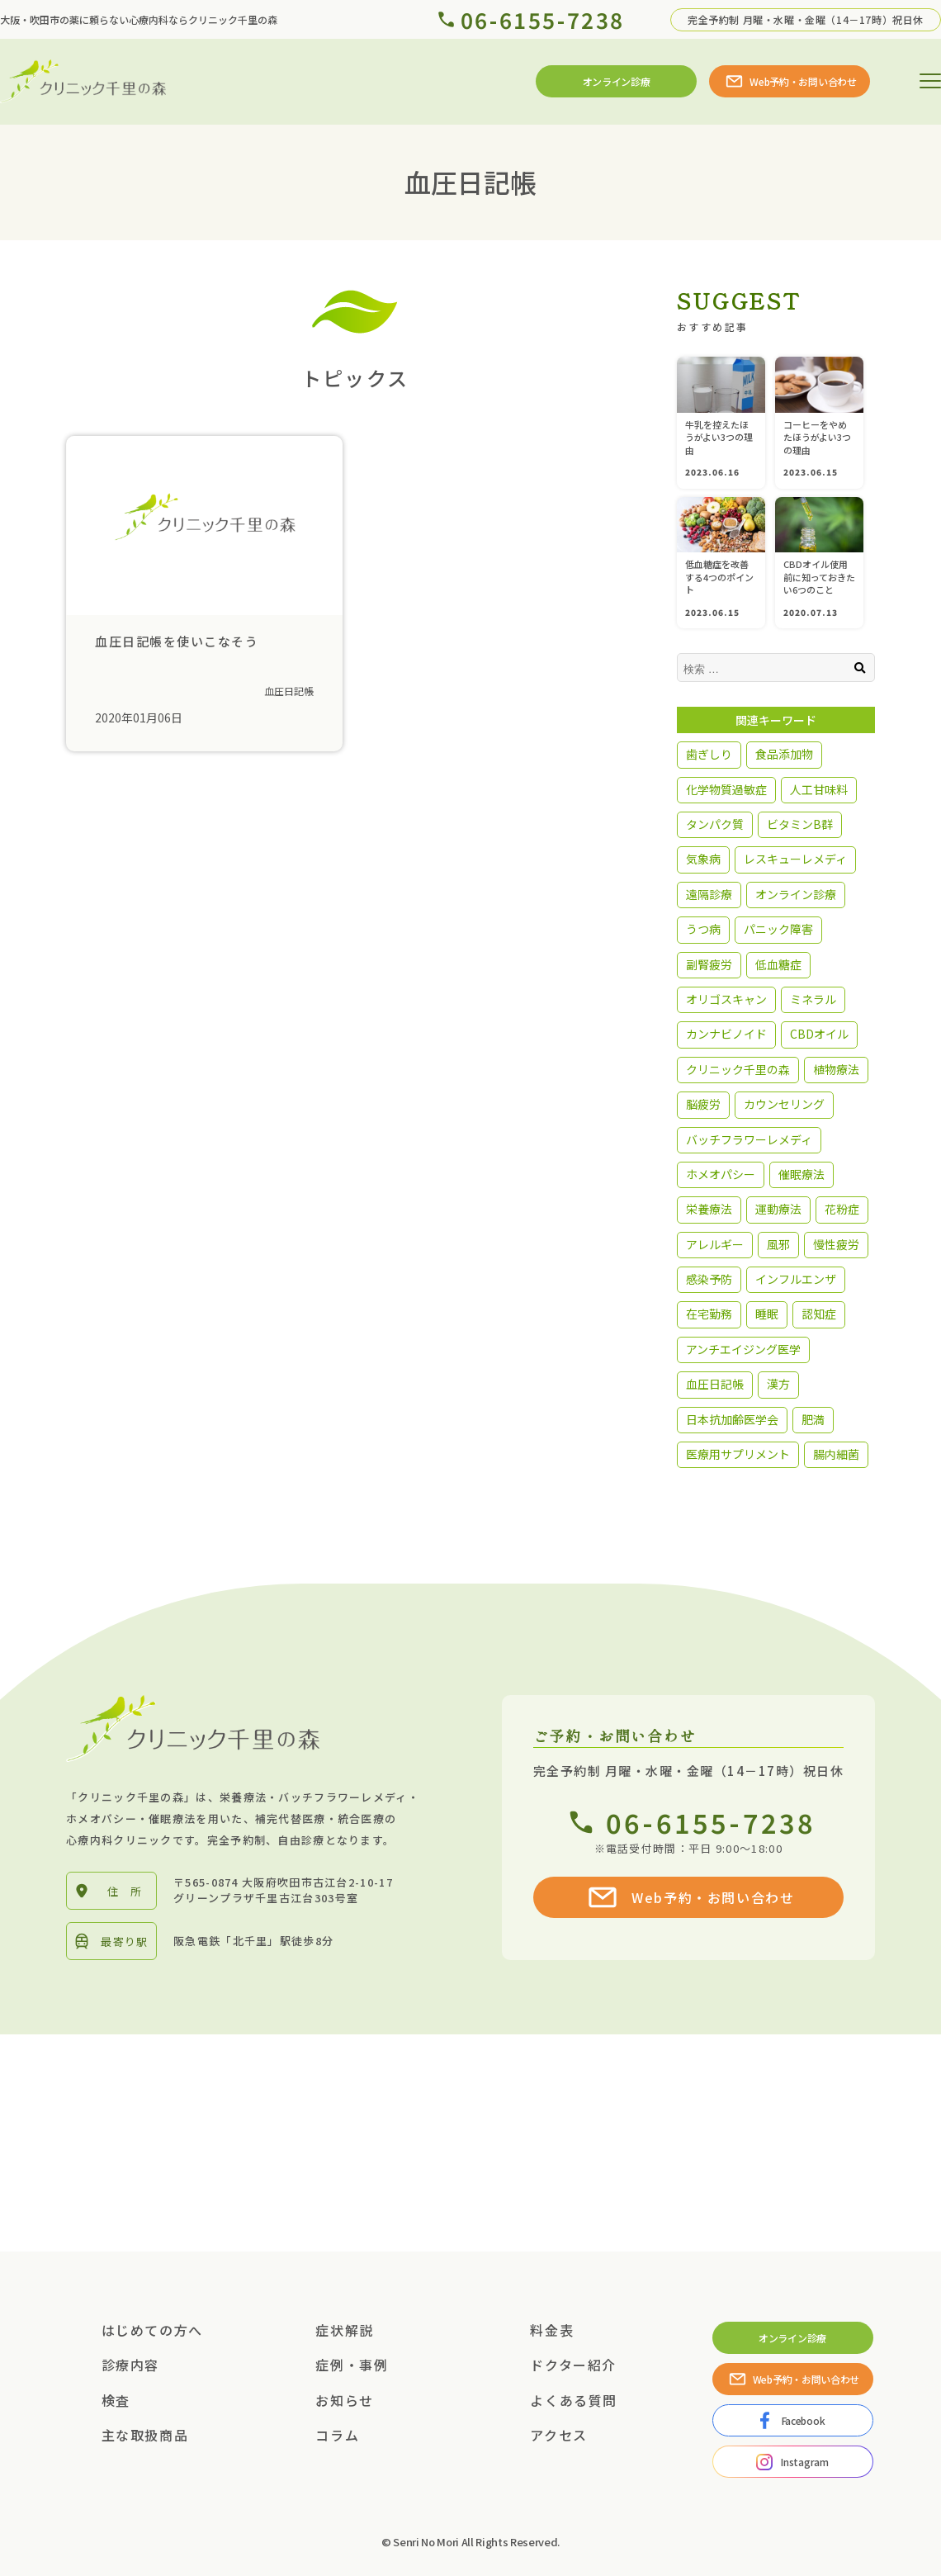 The image size is (941, 2576). Describe the element at coordinates (819, 1313) in the screenshot. I see `認知症` at that location.